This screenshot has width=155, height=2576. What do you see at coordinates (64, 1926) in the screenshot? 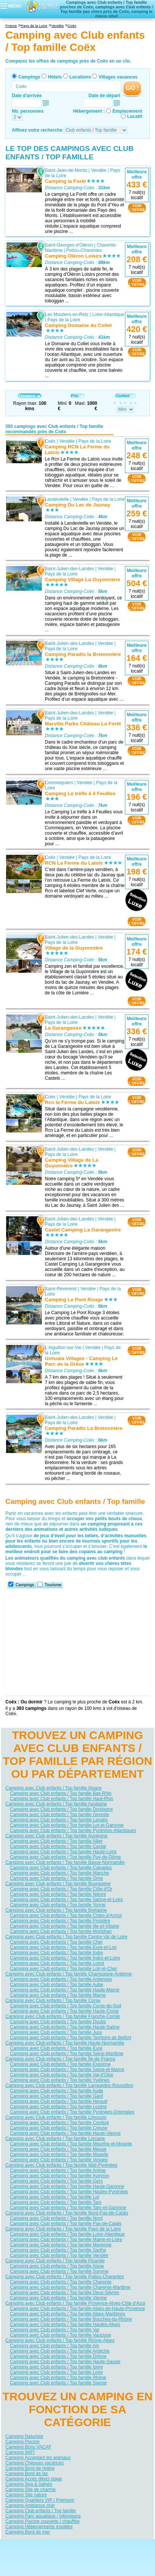
I see `Camping avec Club enfants / Top famille Ille-et-Vilaine` at bounding box center [64, 1926].